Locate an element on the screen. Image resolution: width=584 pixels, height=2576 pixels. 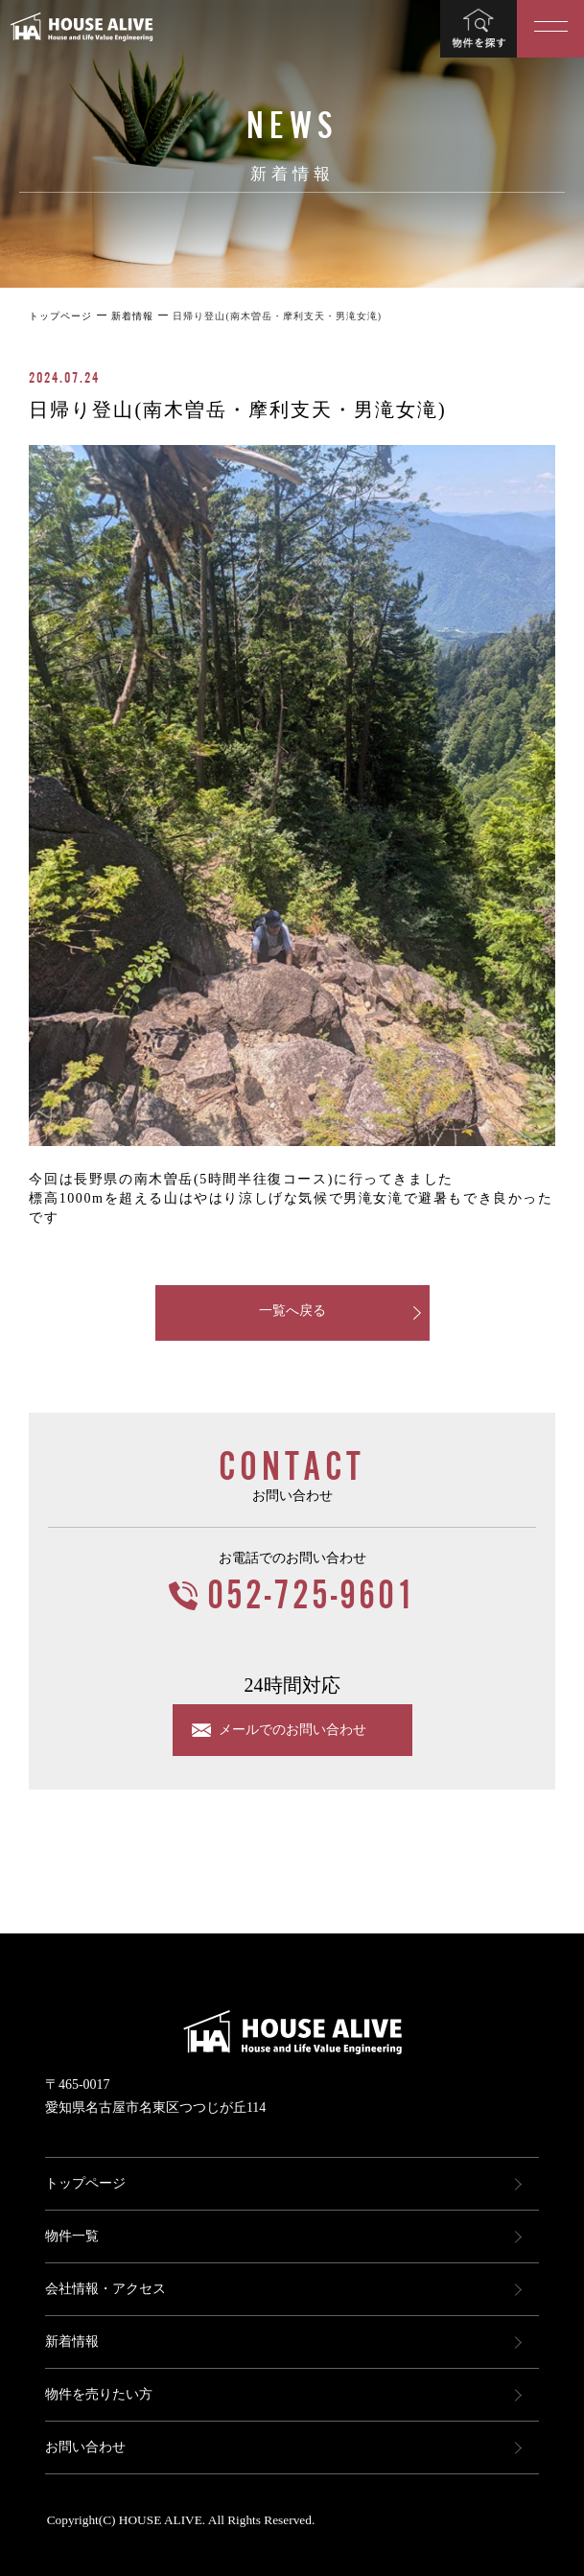
会社情報・アクセス is located at coordinates (105, 2289).